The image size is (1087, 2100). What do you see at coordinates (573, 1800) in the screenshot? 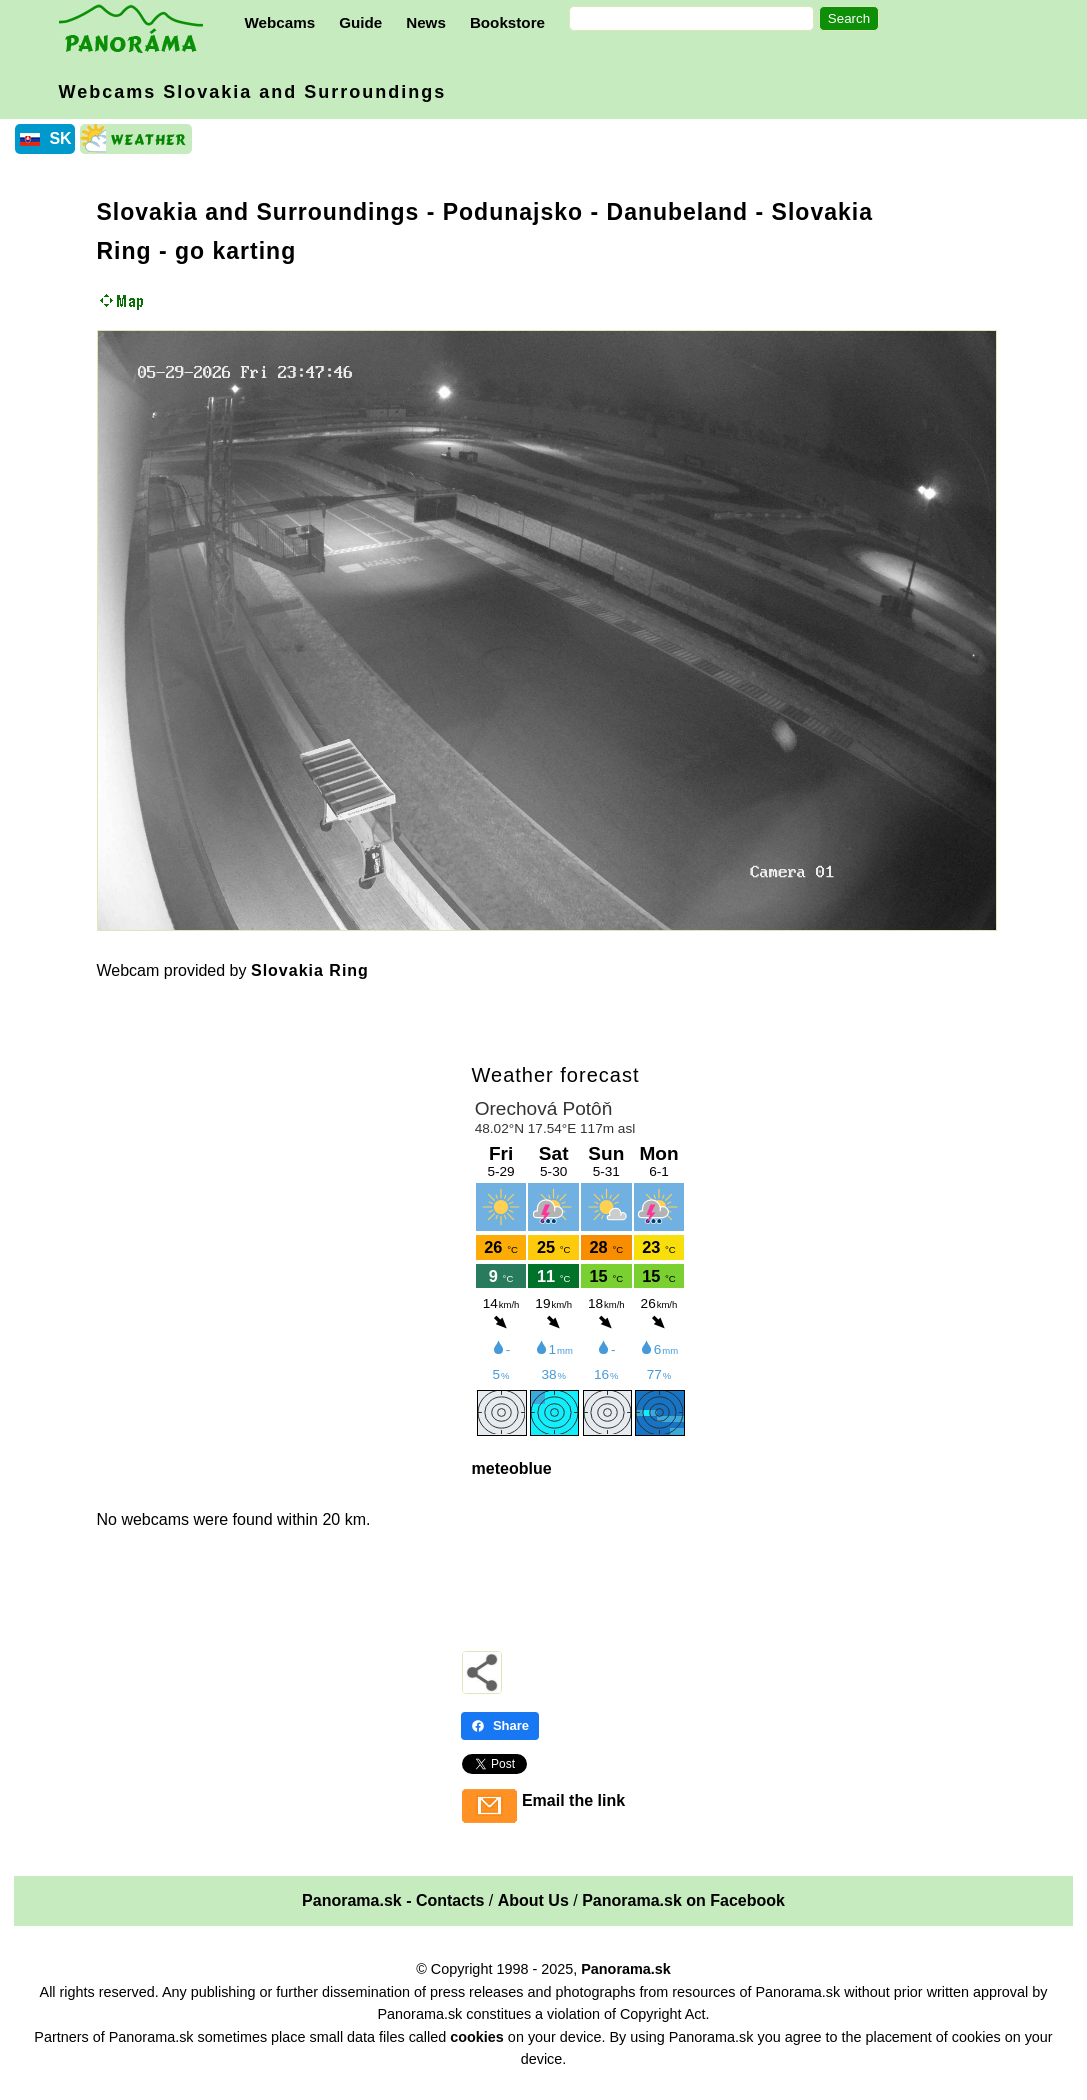
I see `Email the link` at bounding box center [573, 1800].